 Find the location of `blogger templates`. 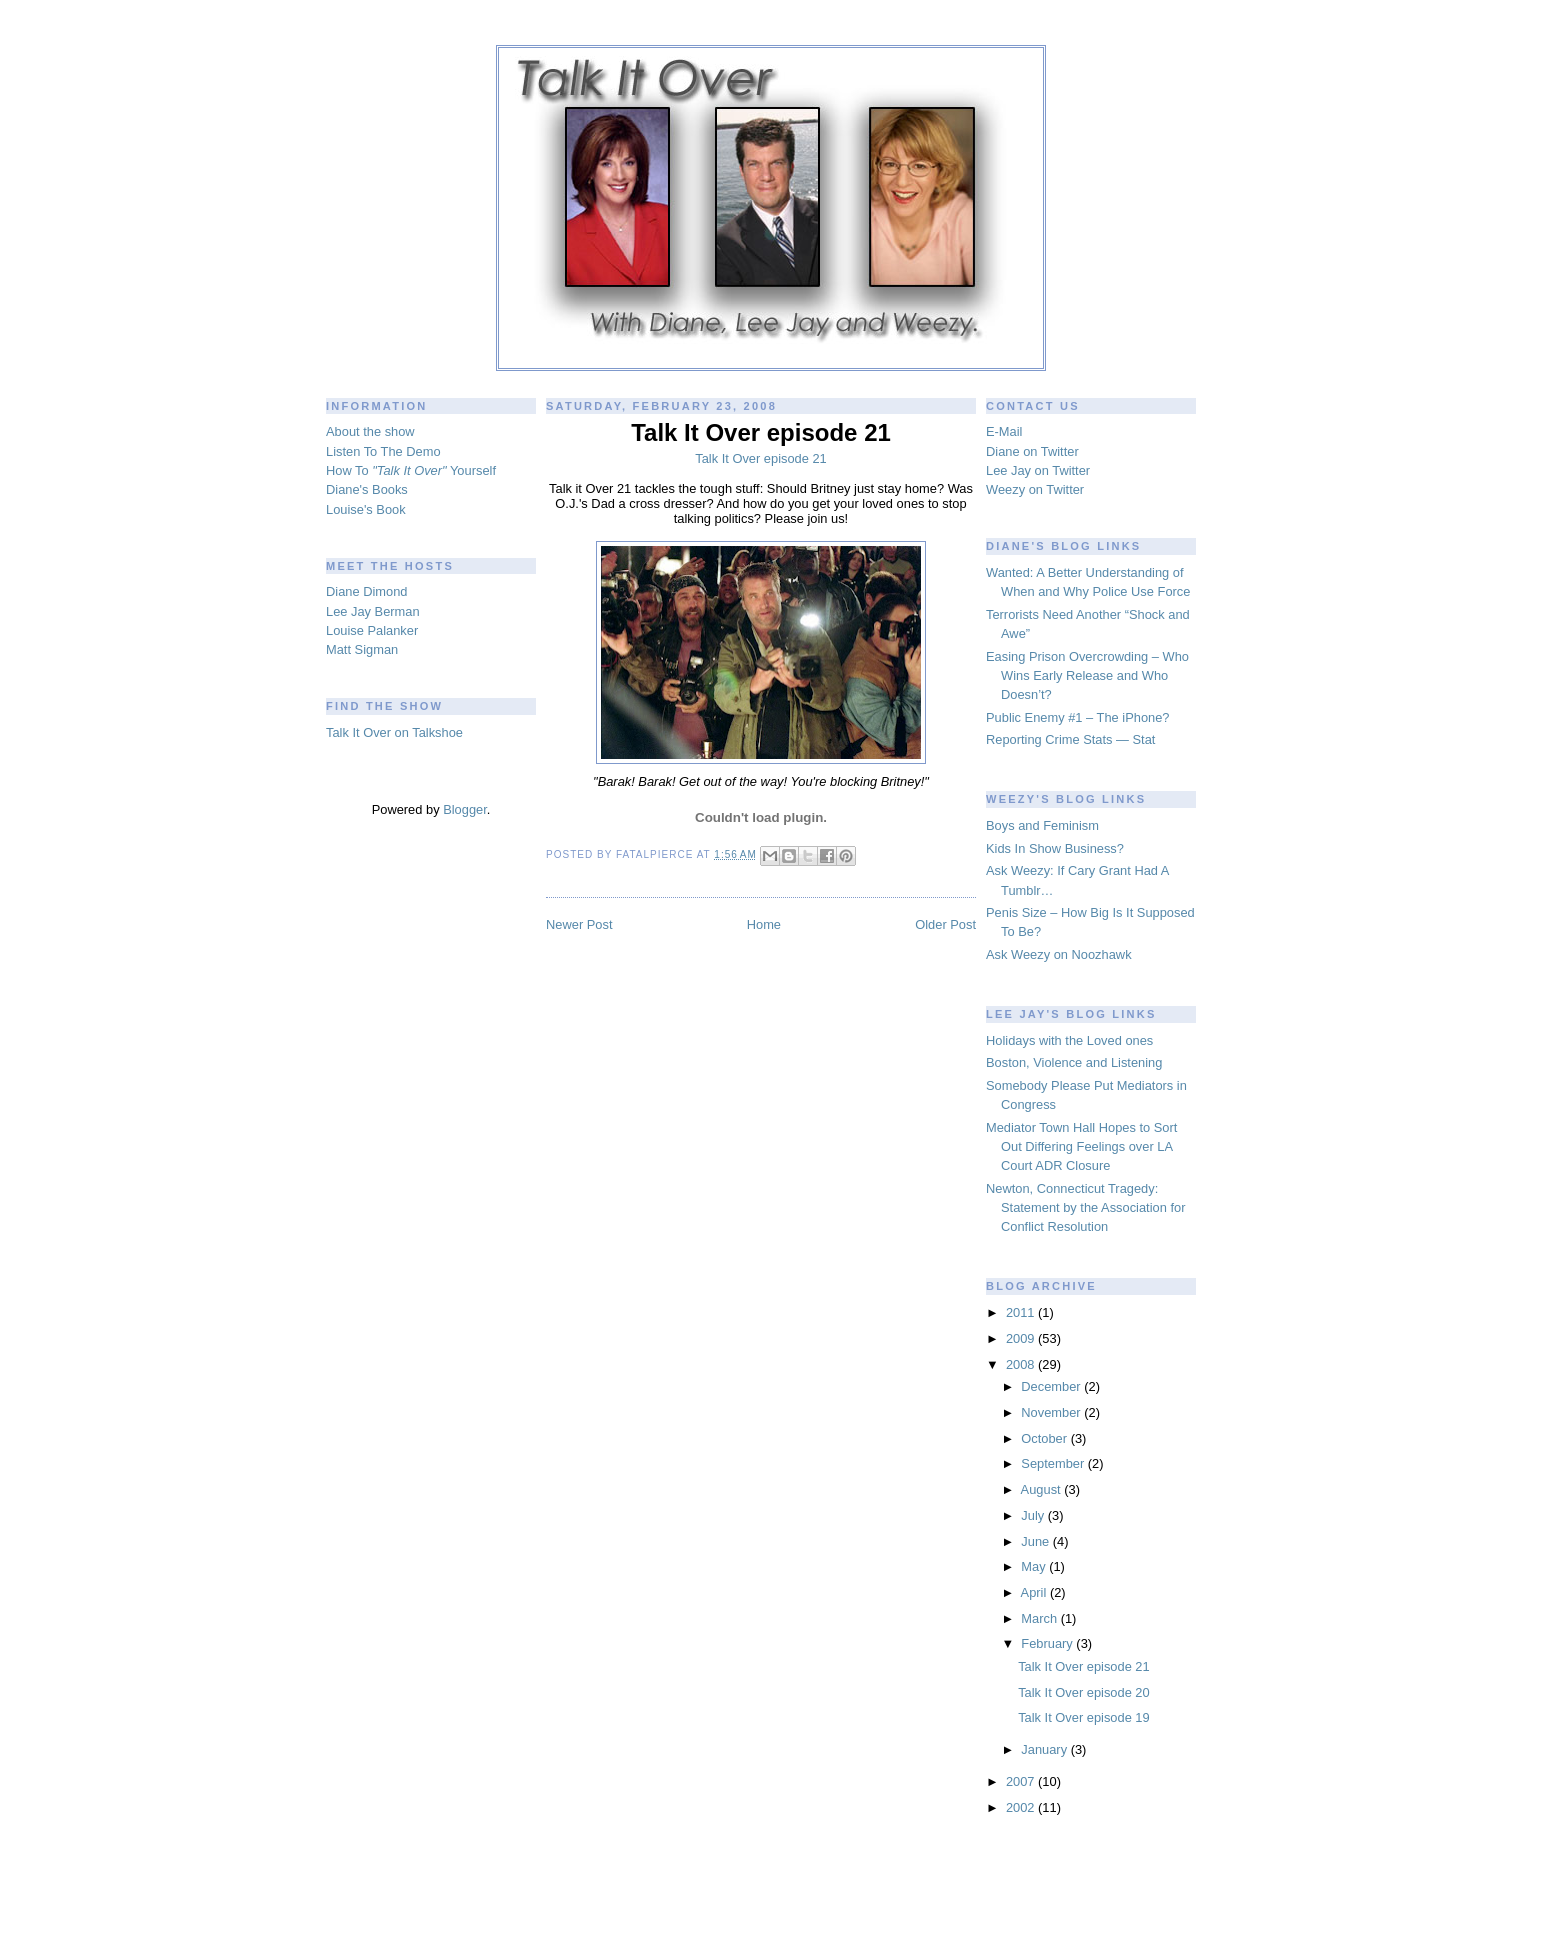

blogger templates is located at coordinates (771, 1922).